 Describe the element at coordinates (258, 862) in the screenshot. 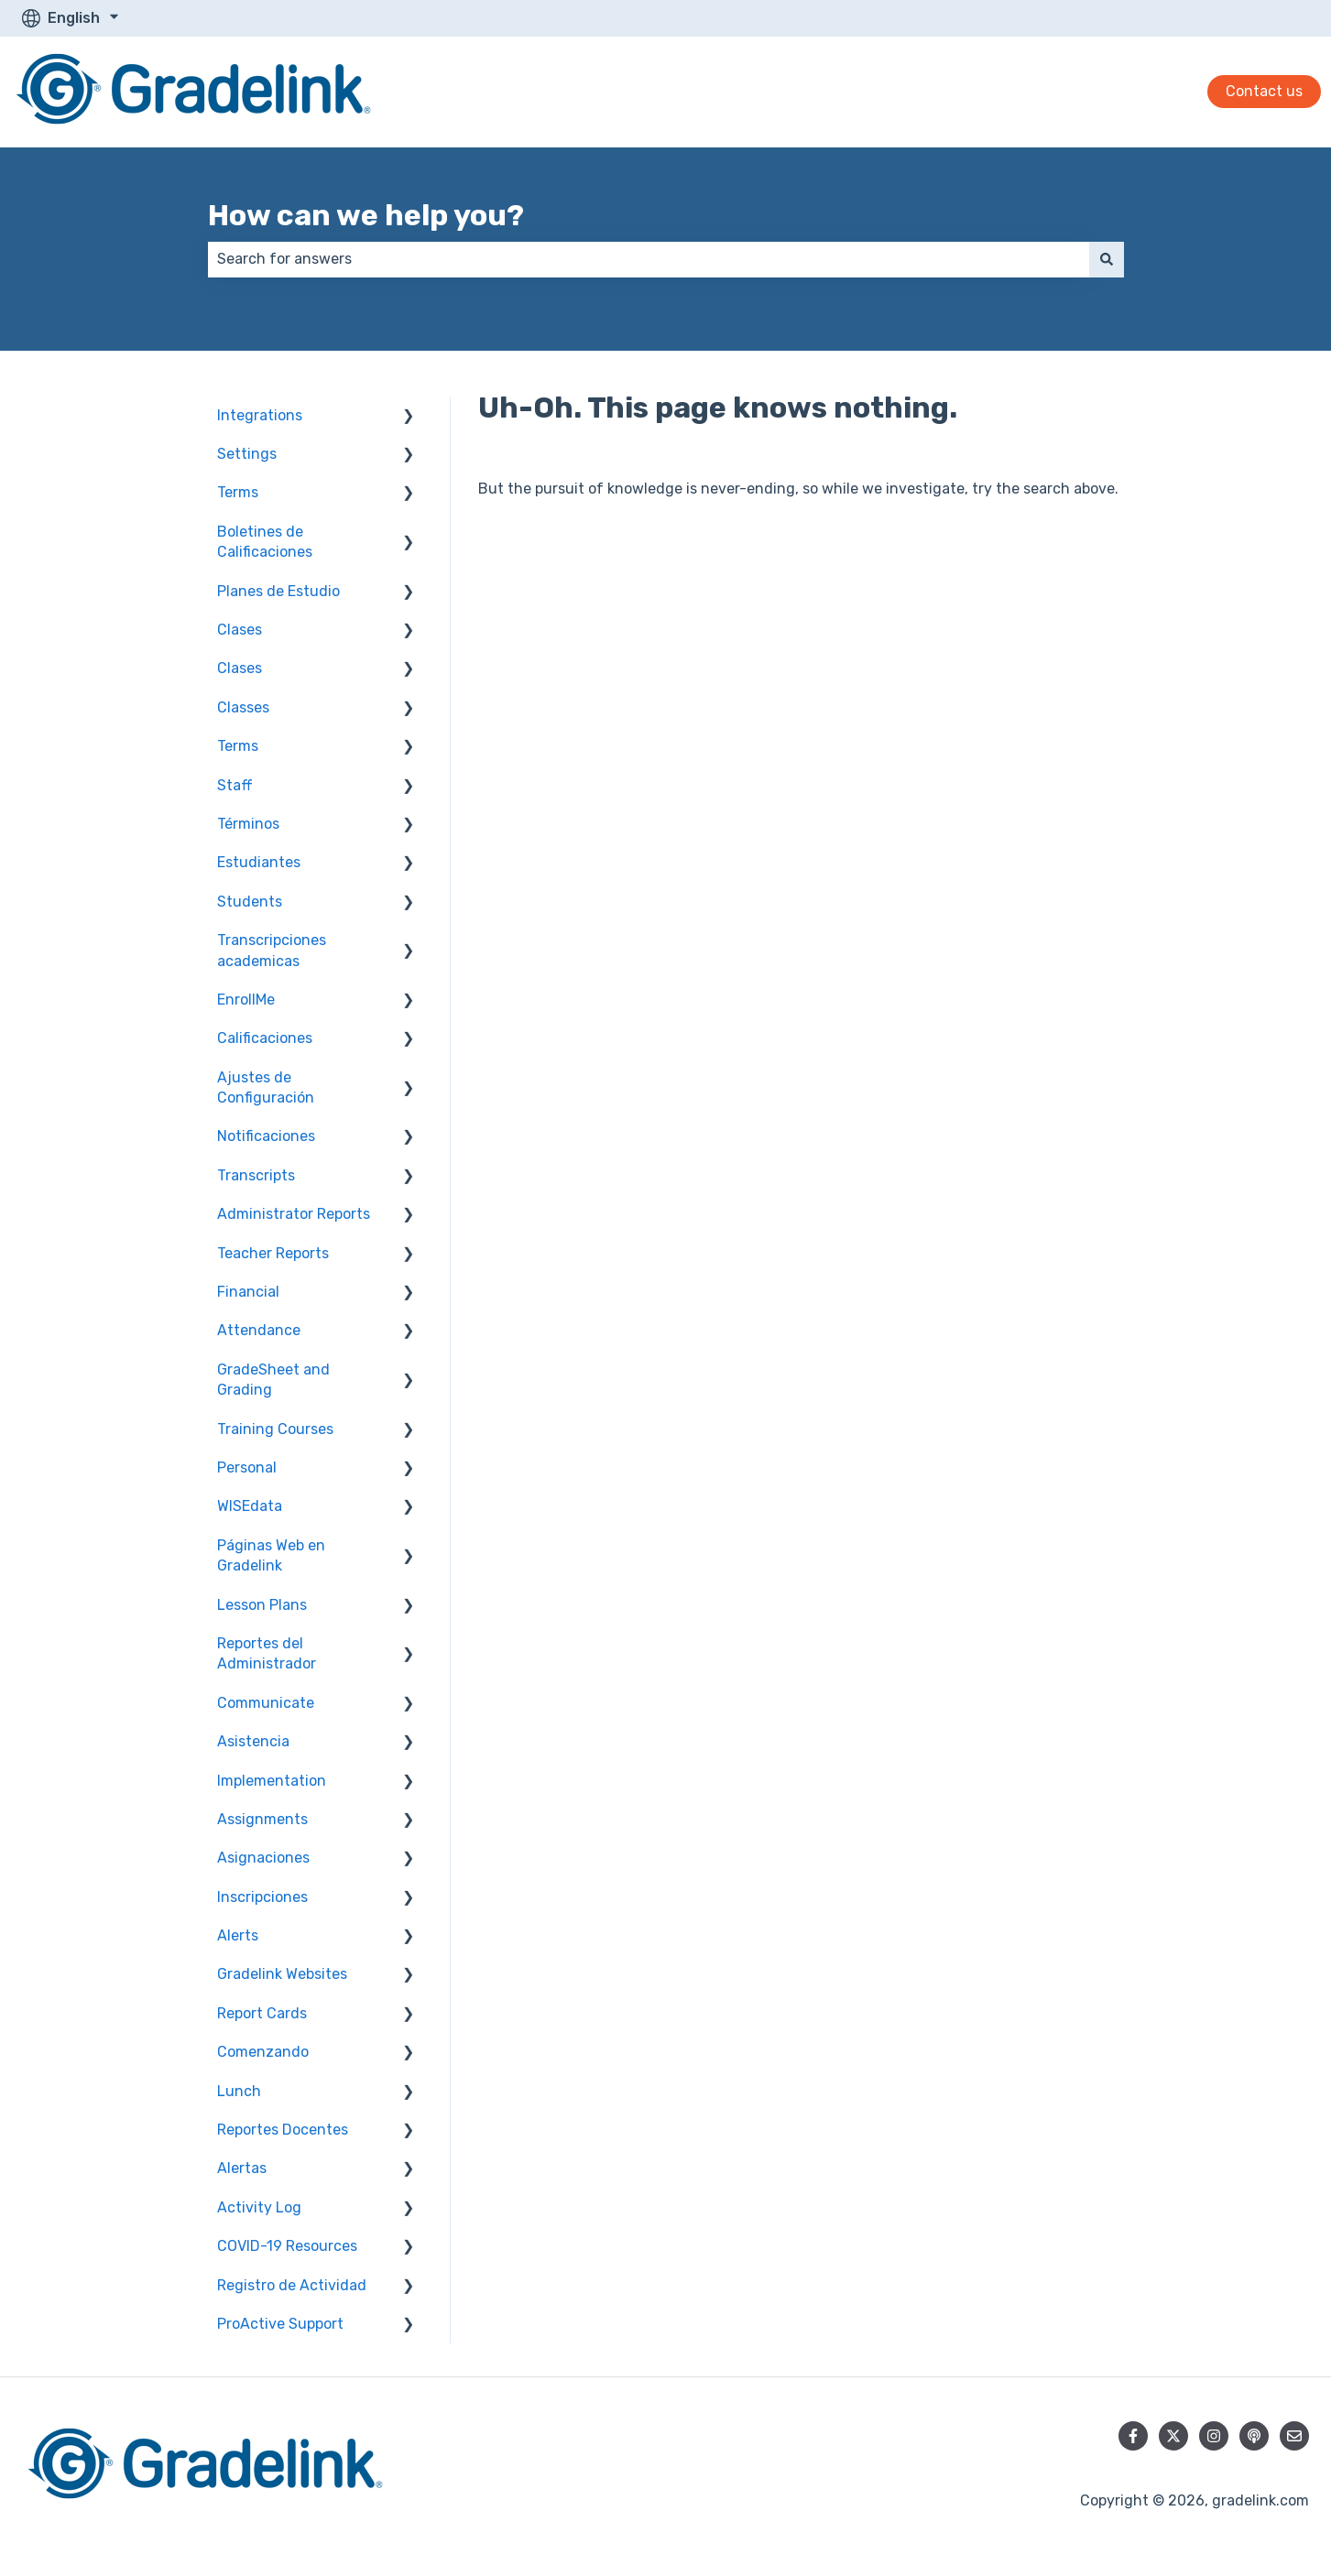

I see `Estudiantes [menuitem]` at that location.